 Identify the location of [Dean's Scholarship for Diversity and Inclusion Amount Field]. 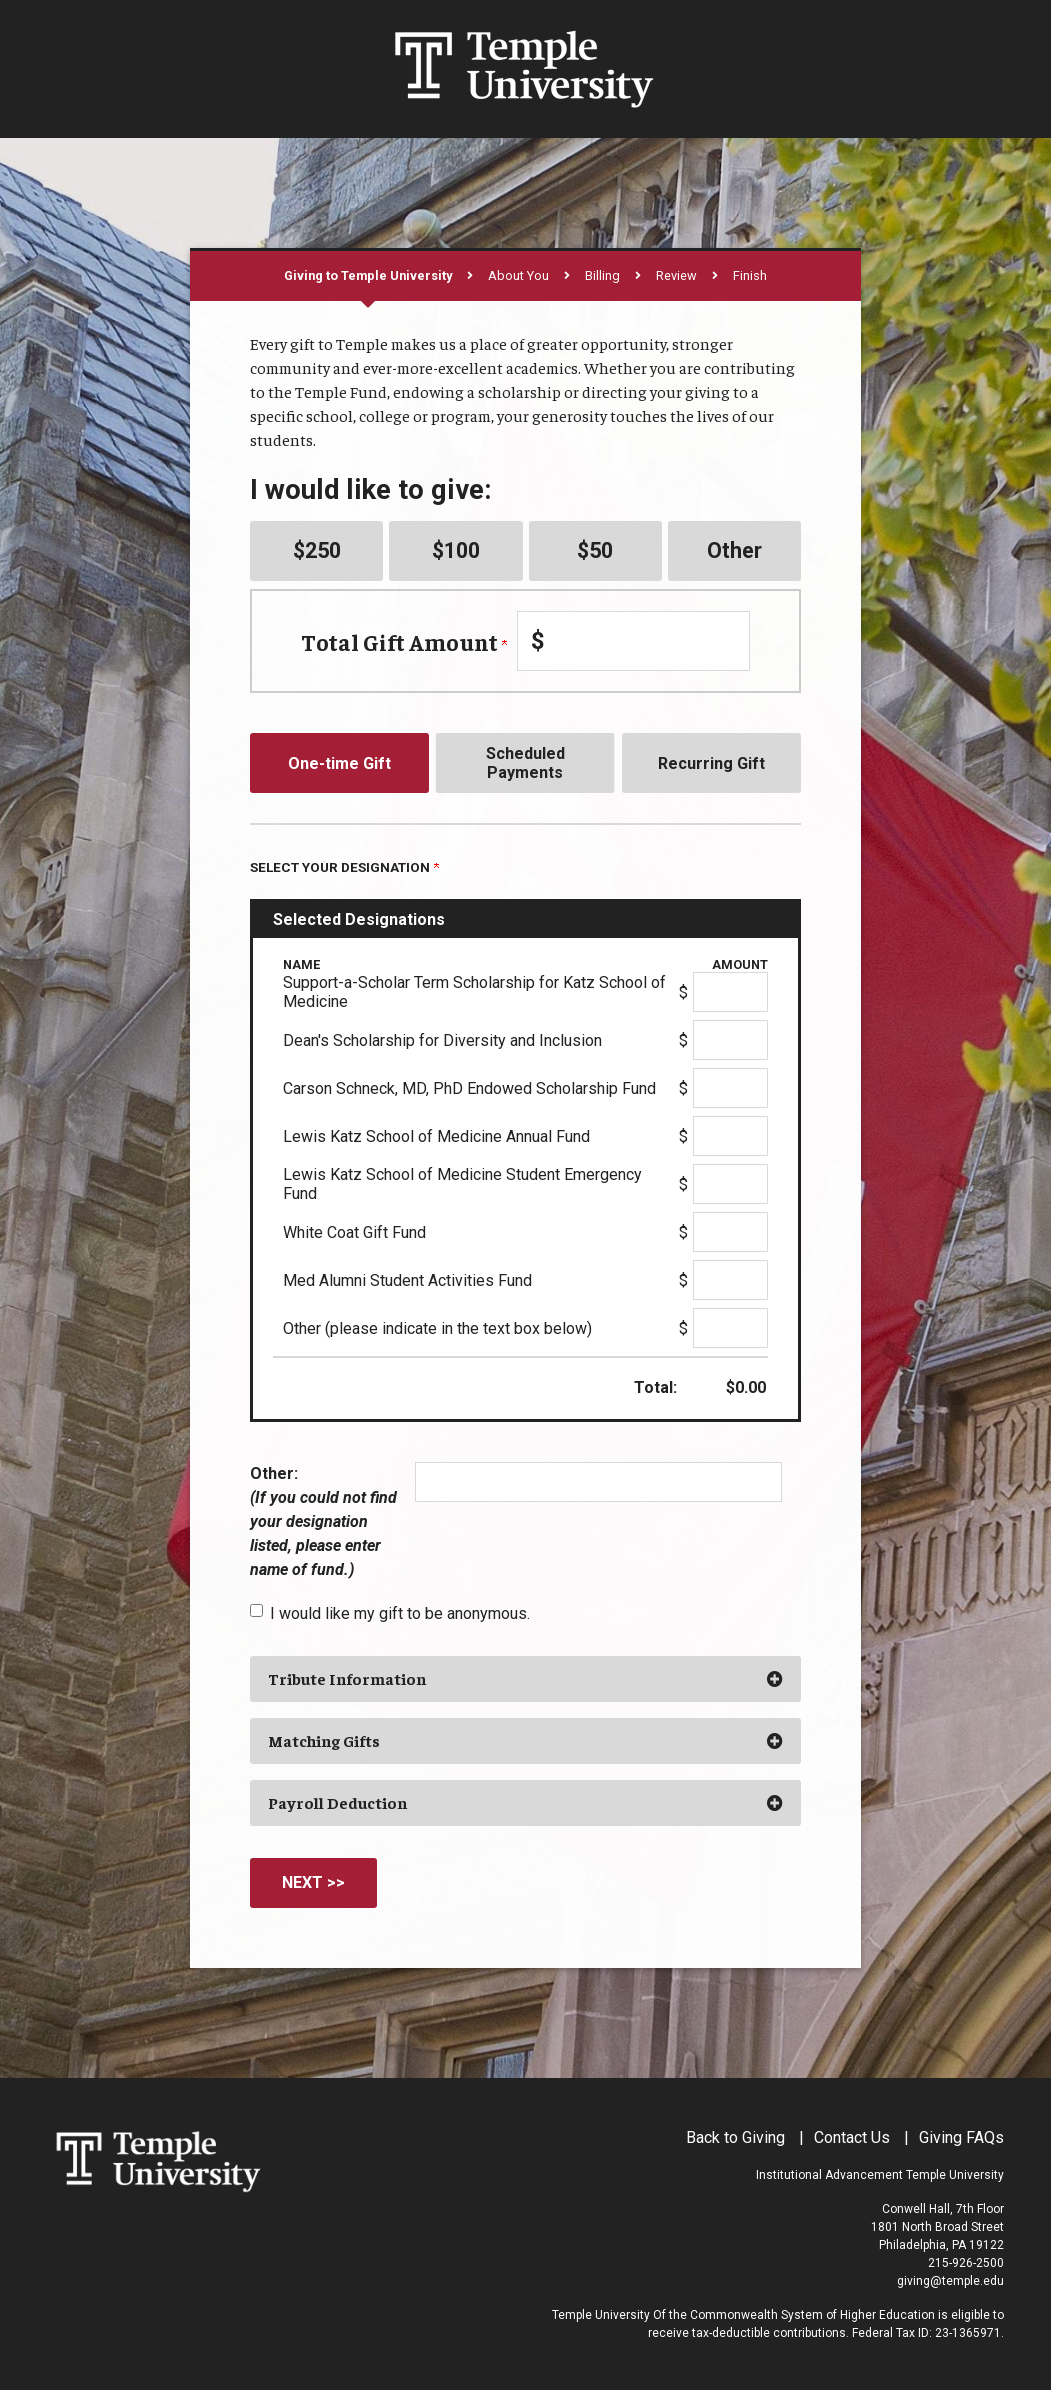
(730, 1040).